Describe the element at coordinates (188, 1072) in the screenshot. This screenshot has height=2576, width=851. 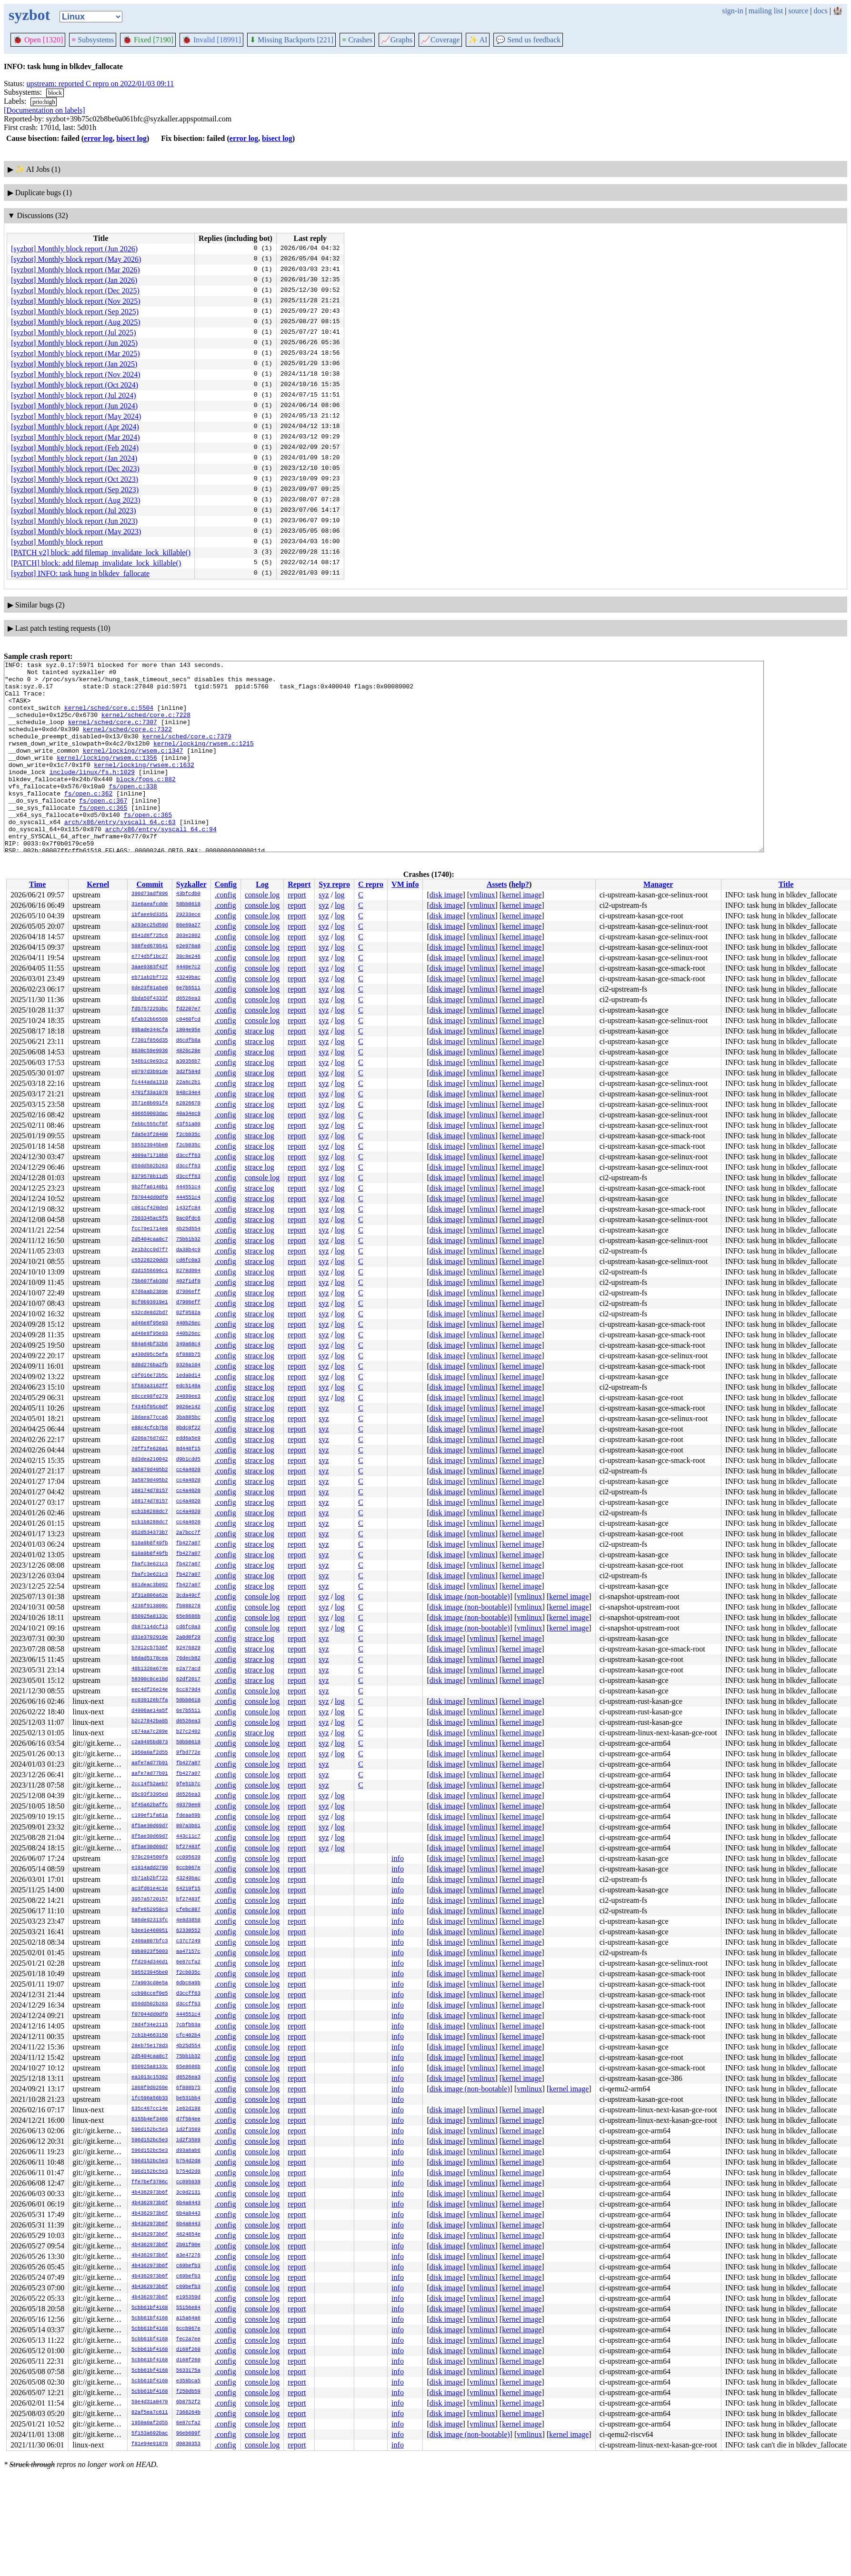
I see `3d2f584d` at that location.